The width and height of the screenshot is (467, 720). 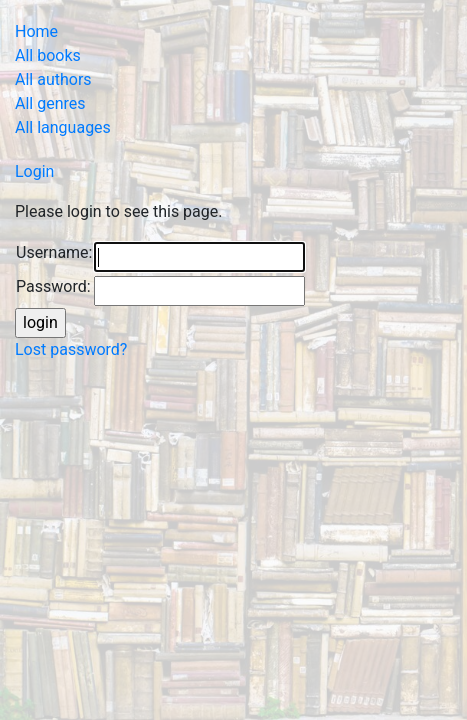 What do you see at coordinates (36, 31) in the screenshot?
I see `Home` at bounding box center [36, 31].